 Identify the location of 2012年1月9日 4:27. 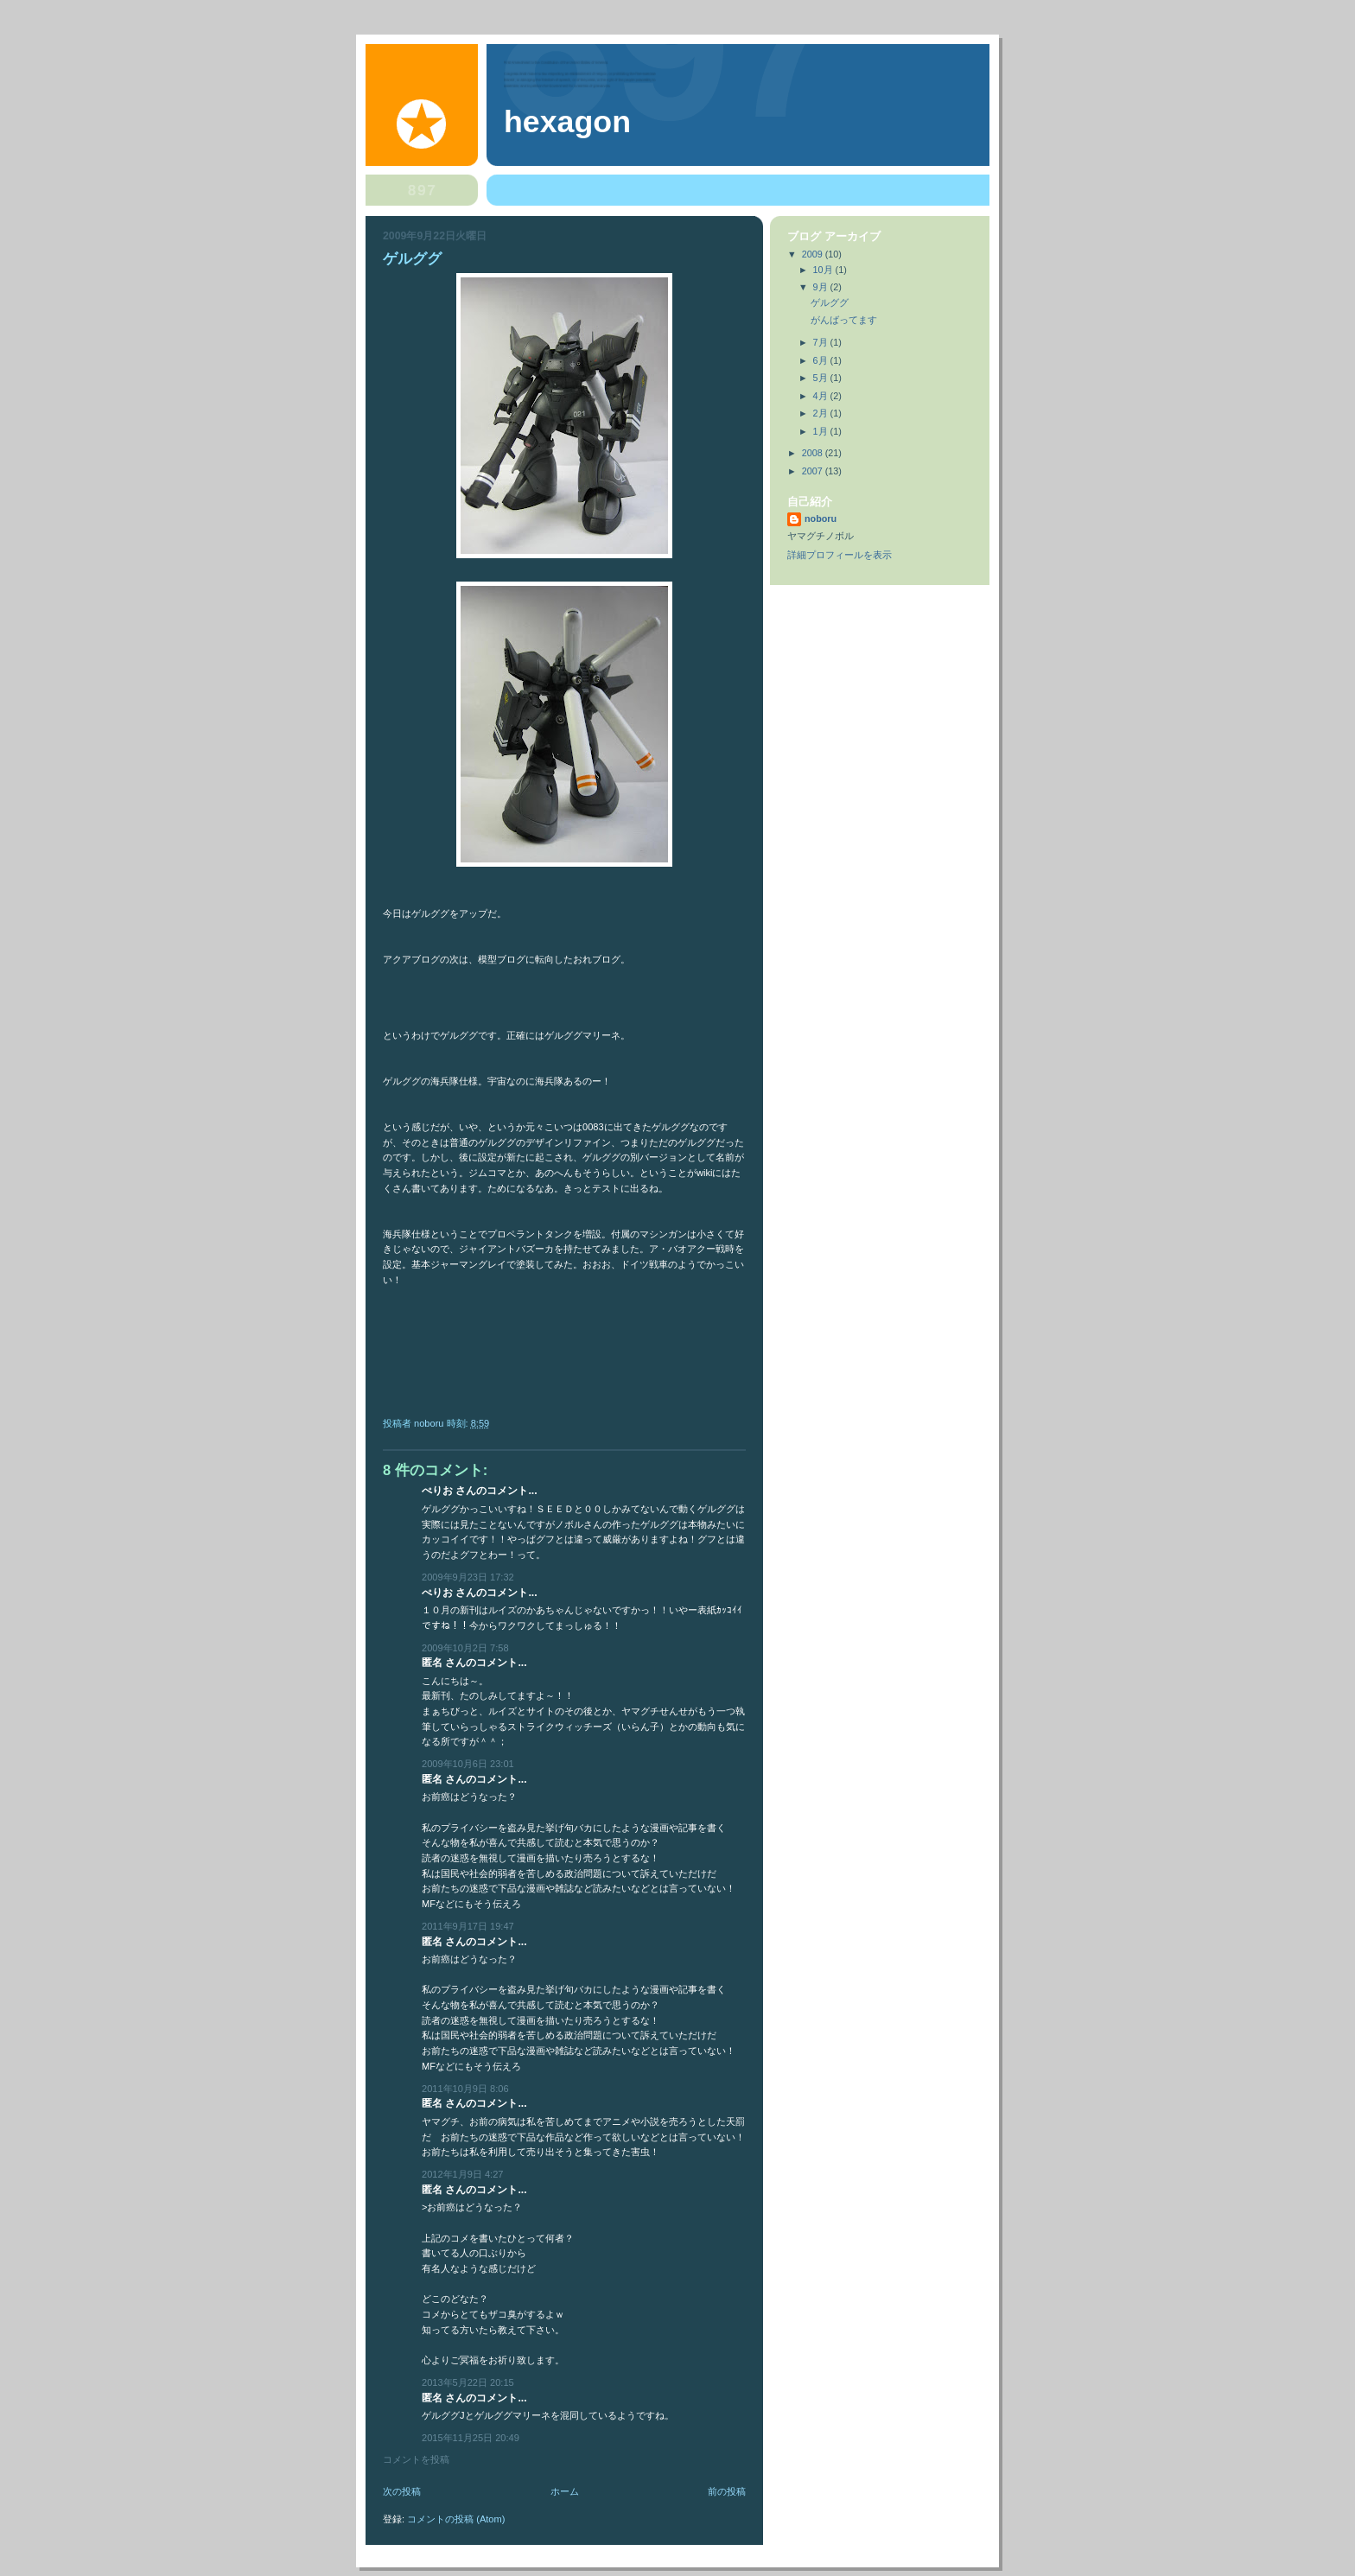
(462, 2174).